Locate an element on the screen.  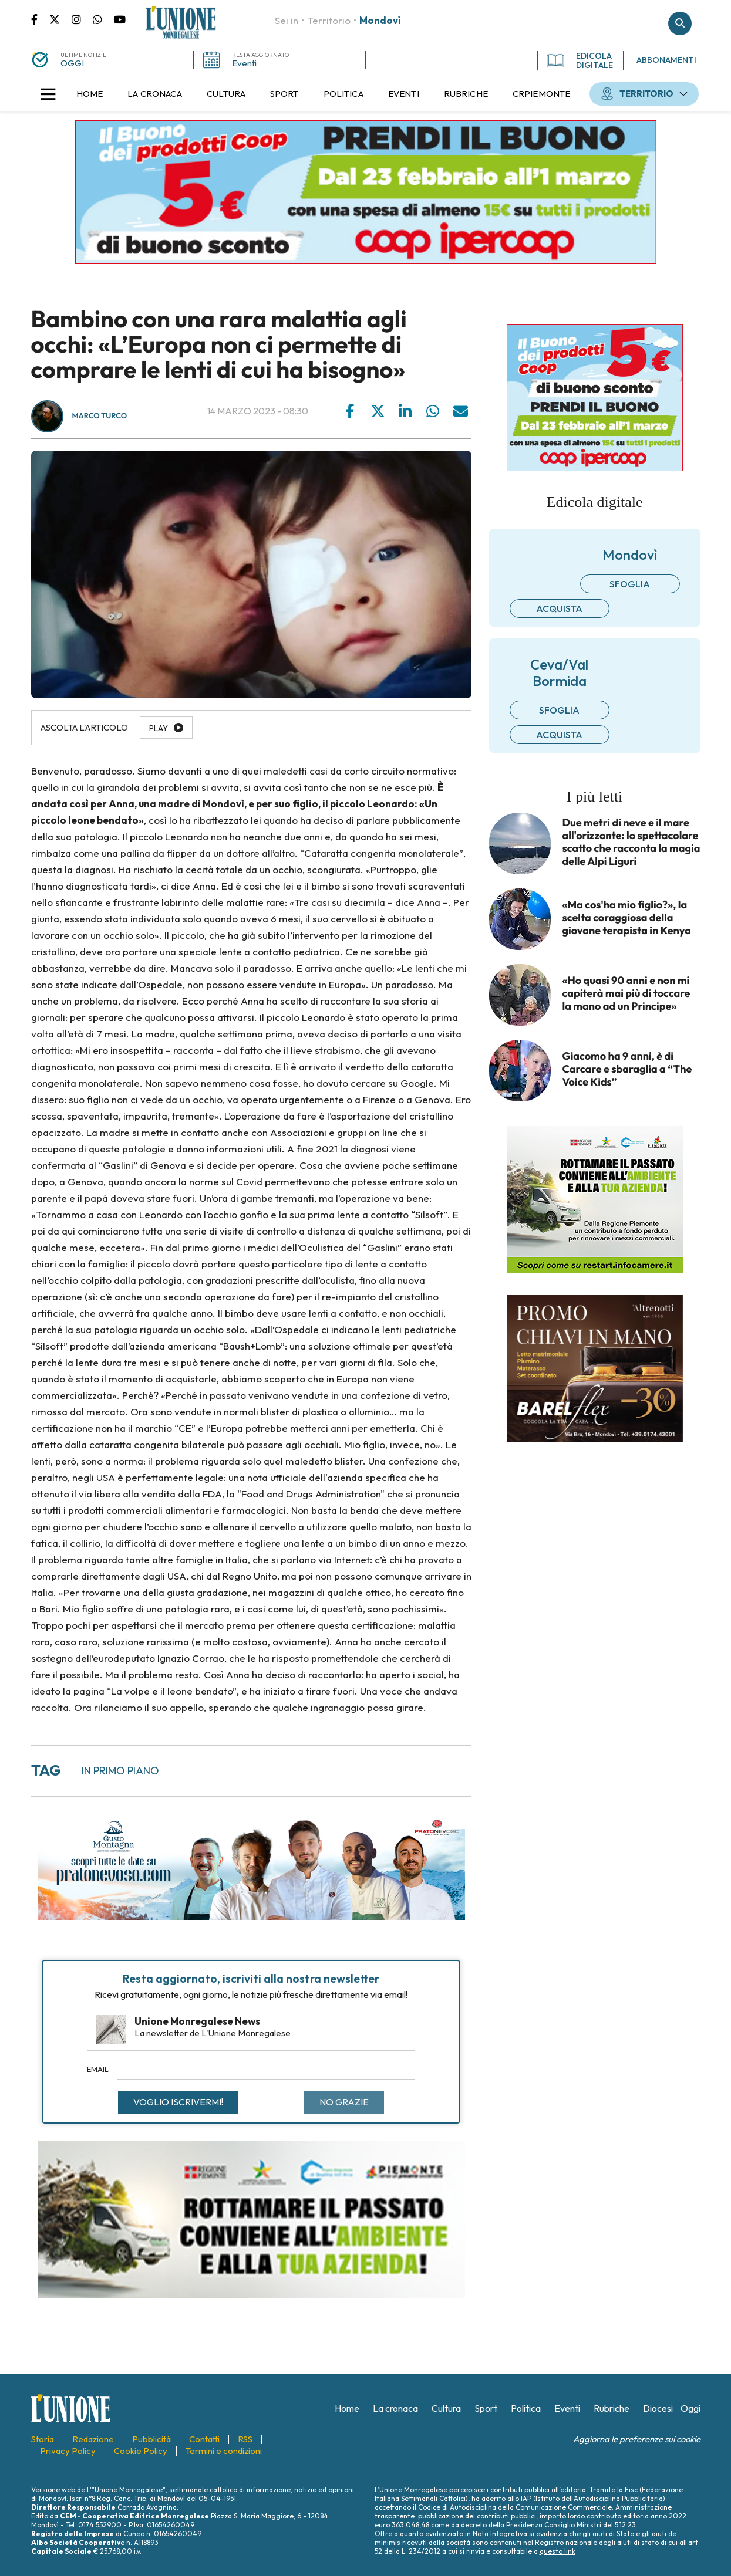
Pagina Instagram is located at coordinates (82, 19).